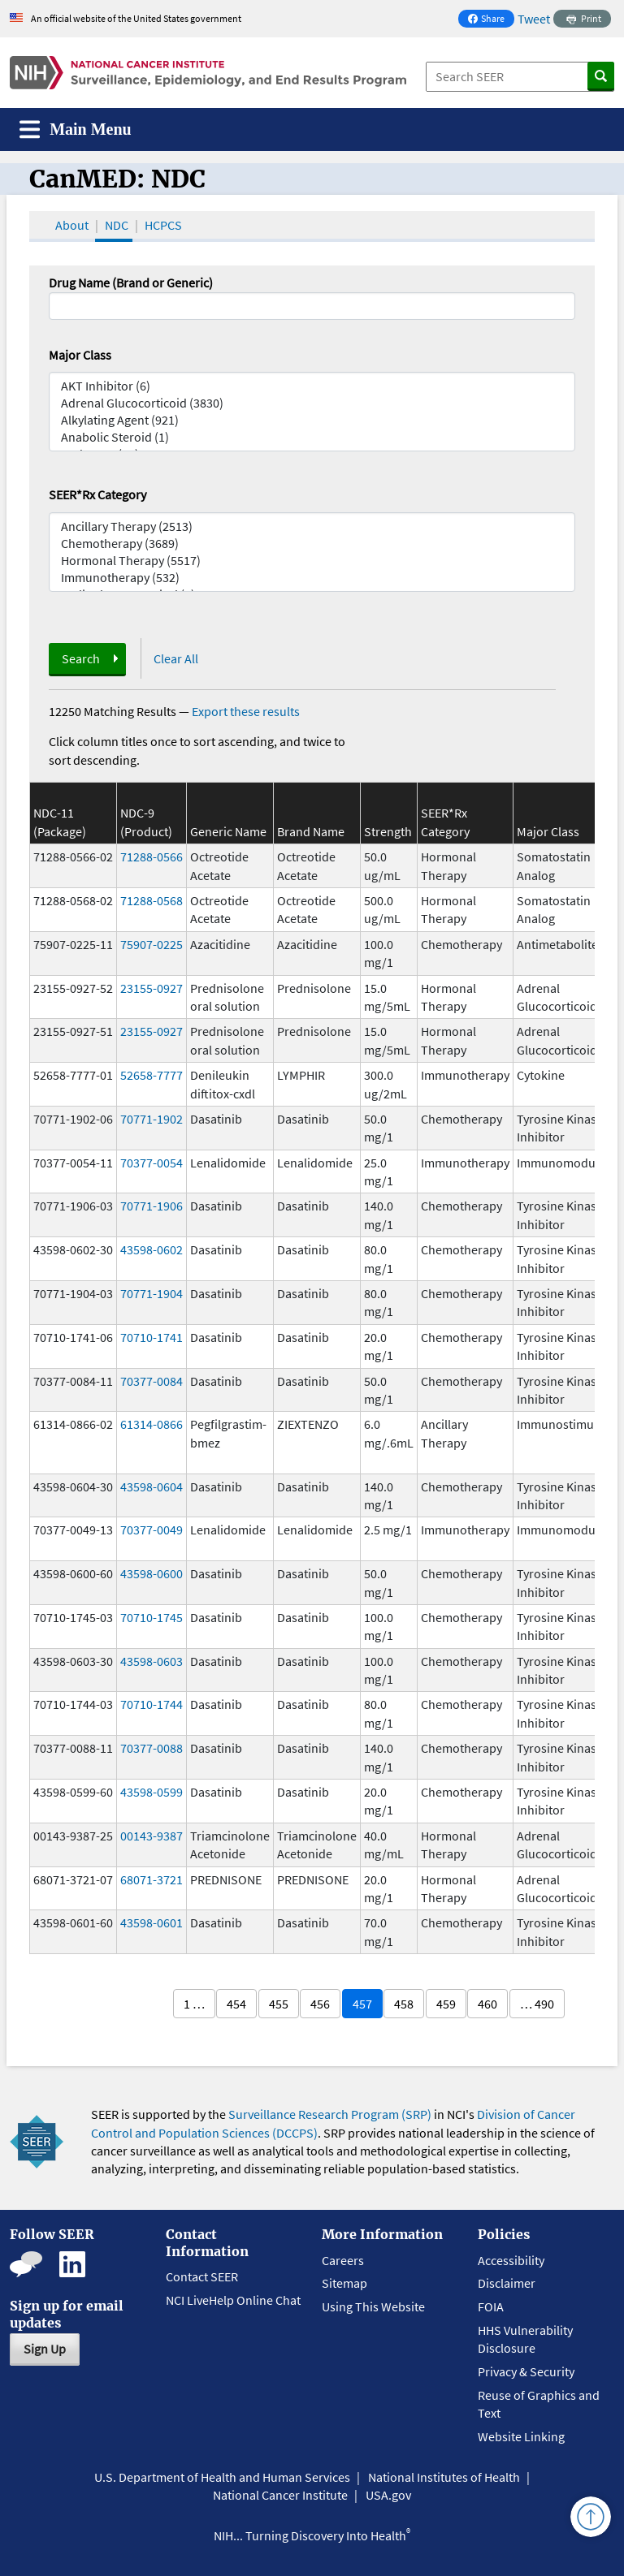 The image size is (624, 2576). I want to click on Drug Name (Brand or Generic), so click(131, 282).